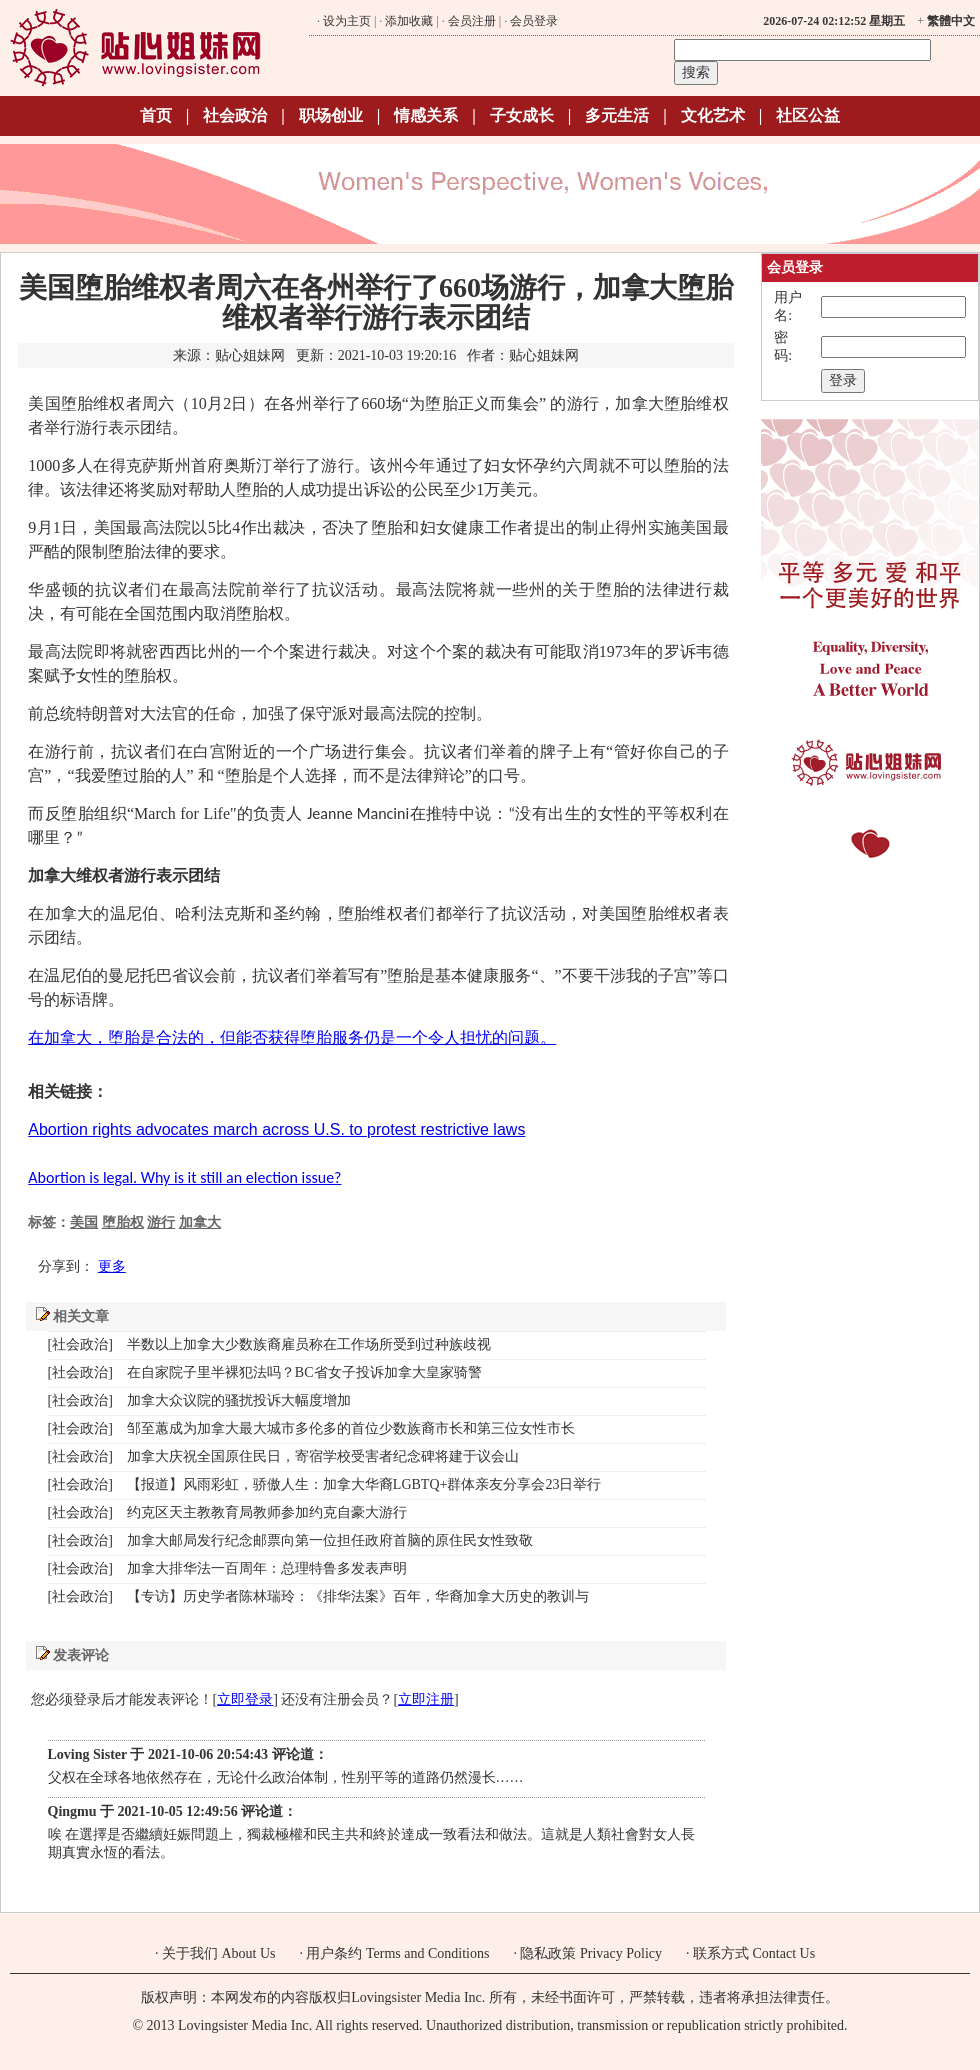  I want to click on 社区公益, so click(808, 115).